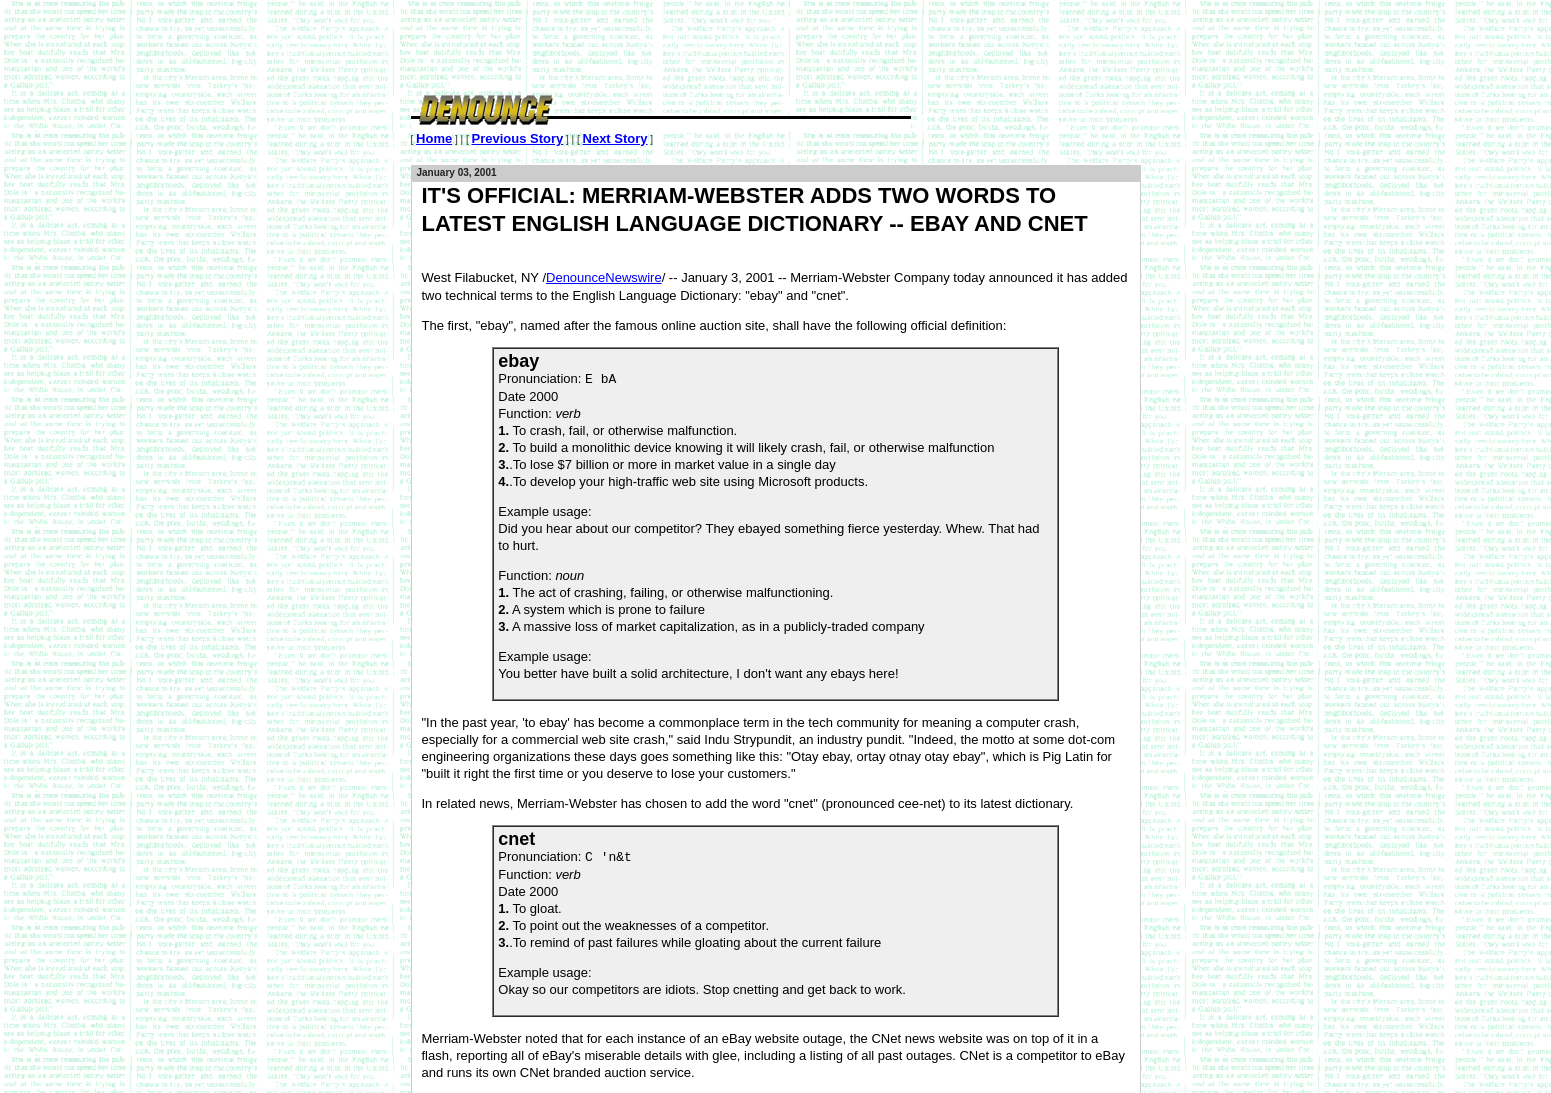  Describe the element at coordinates (434, 138) in the screenshot. I see `Home` at that location.